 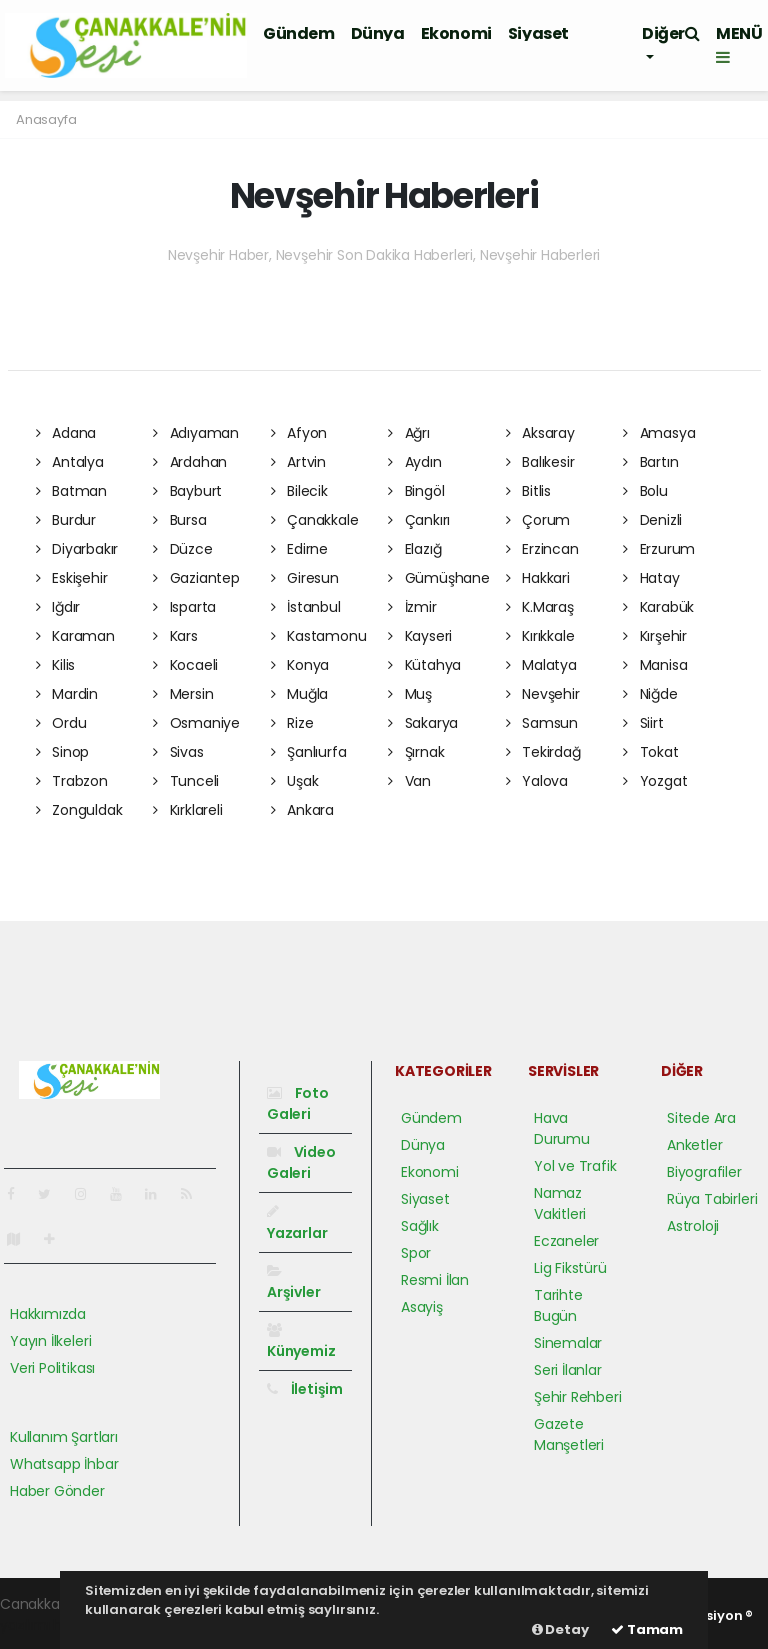 What do you see at coordinates (643, 723) in the screenshot?
I see `Siirt` at bounding box center [643, 723].